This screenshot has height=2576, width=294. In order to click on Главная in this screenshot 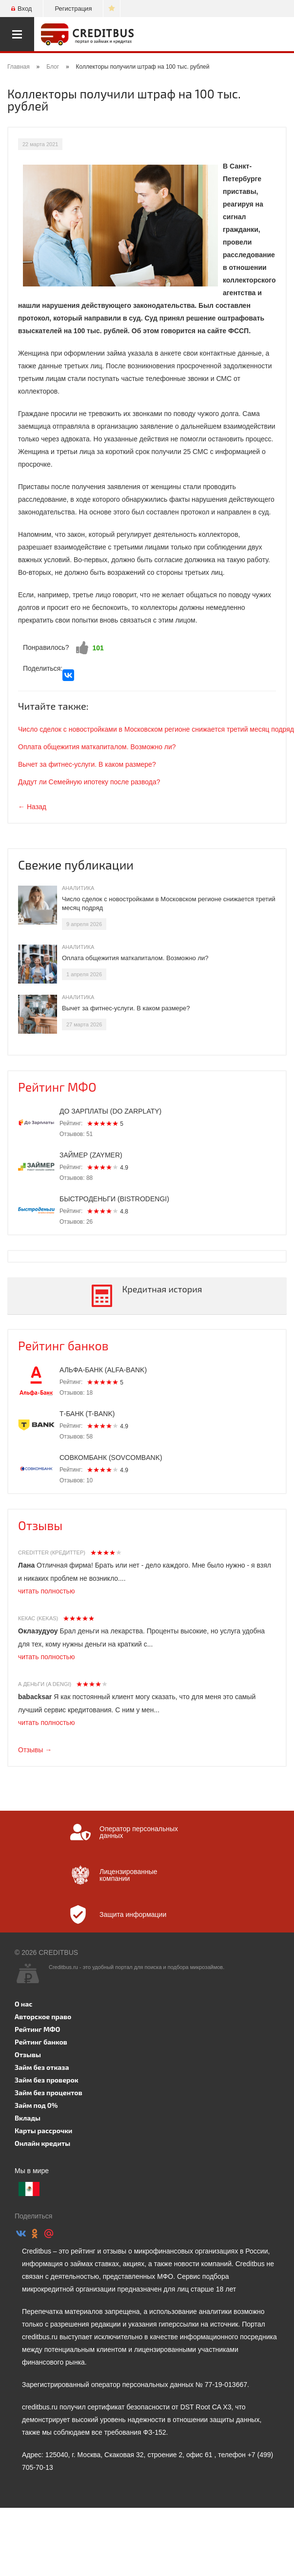, I will do `click(18, 66)`.